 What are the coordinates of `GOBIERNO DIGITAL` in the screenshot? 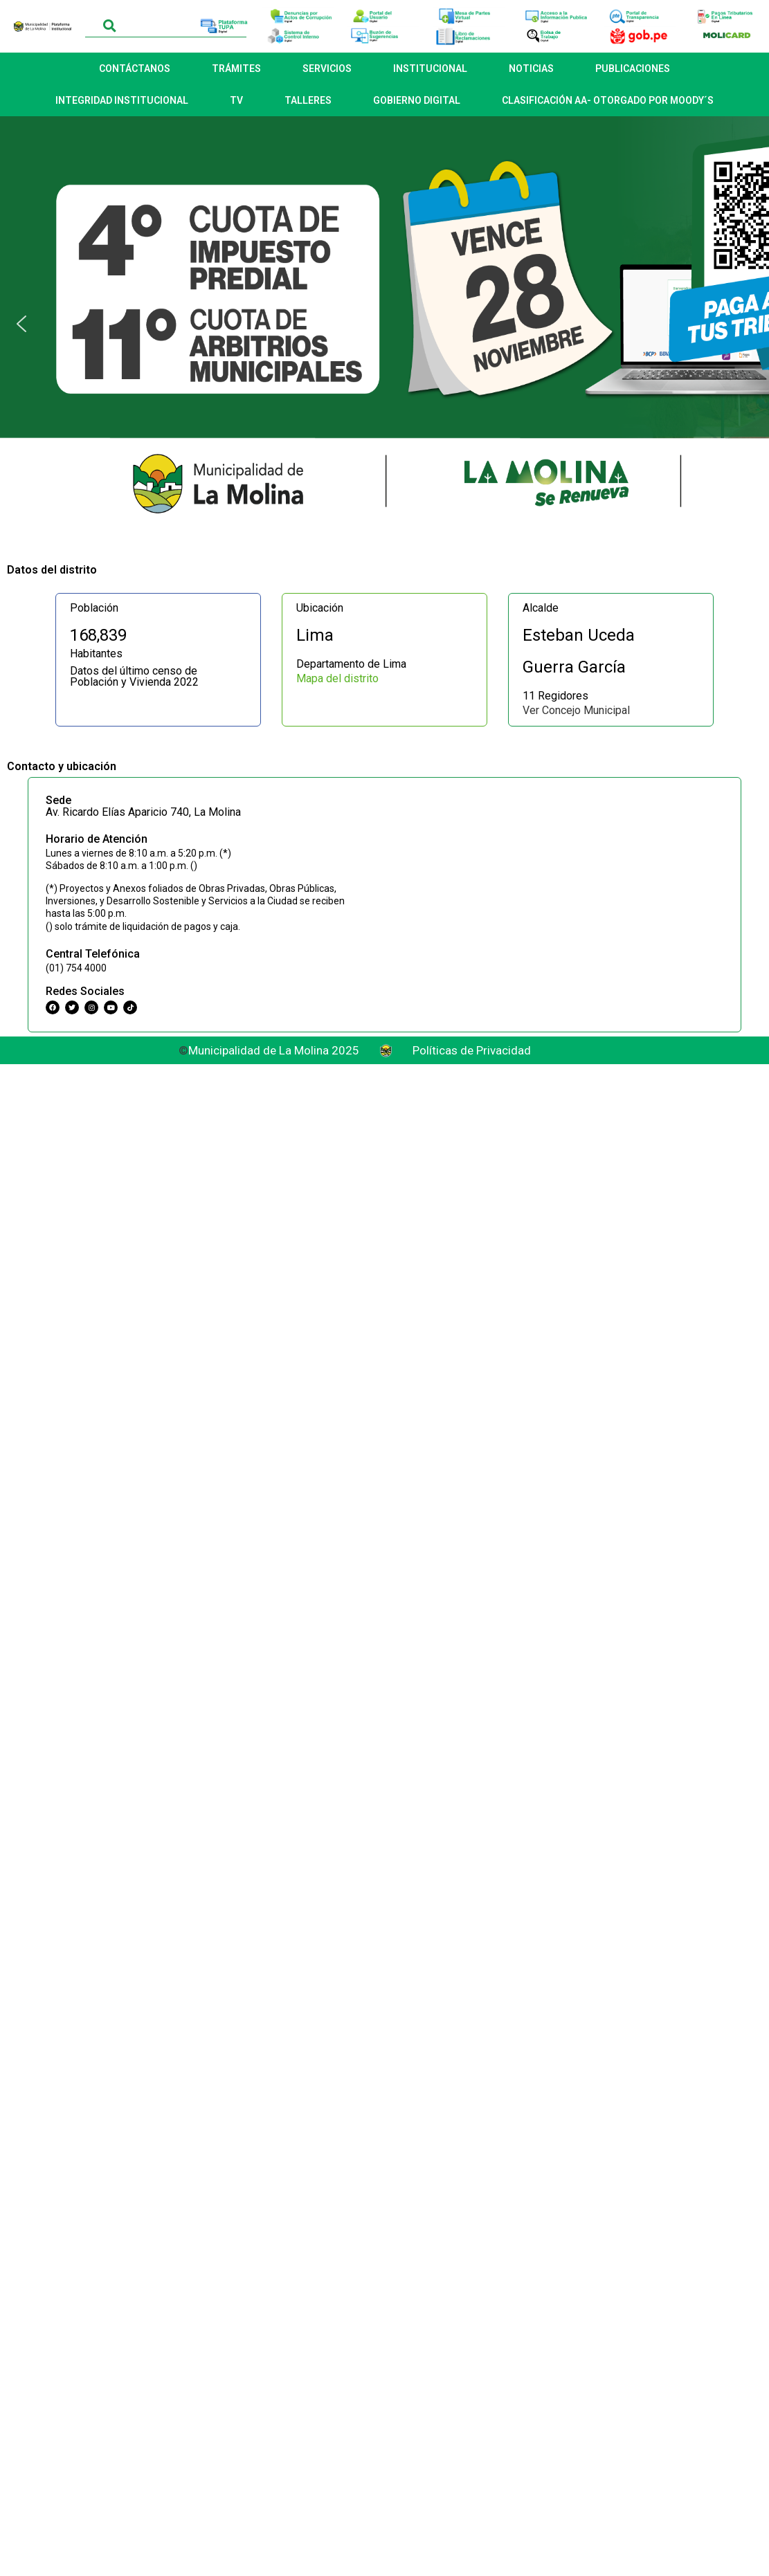 It's located at (416, 100).